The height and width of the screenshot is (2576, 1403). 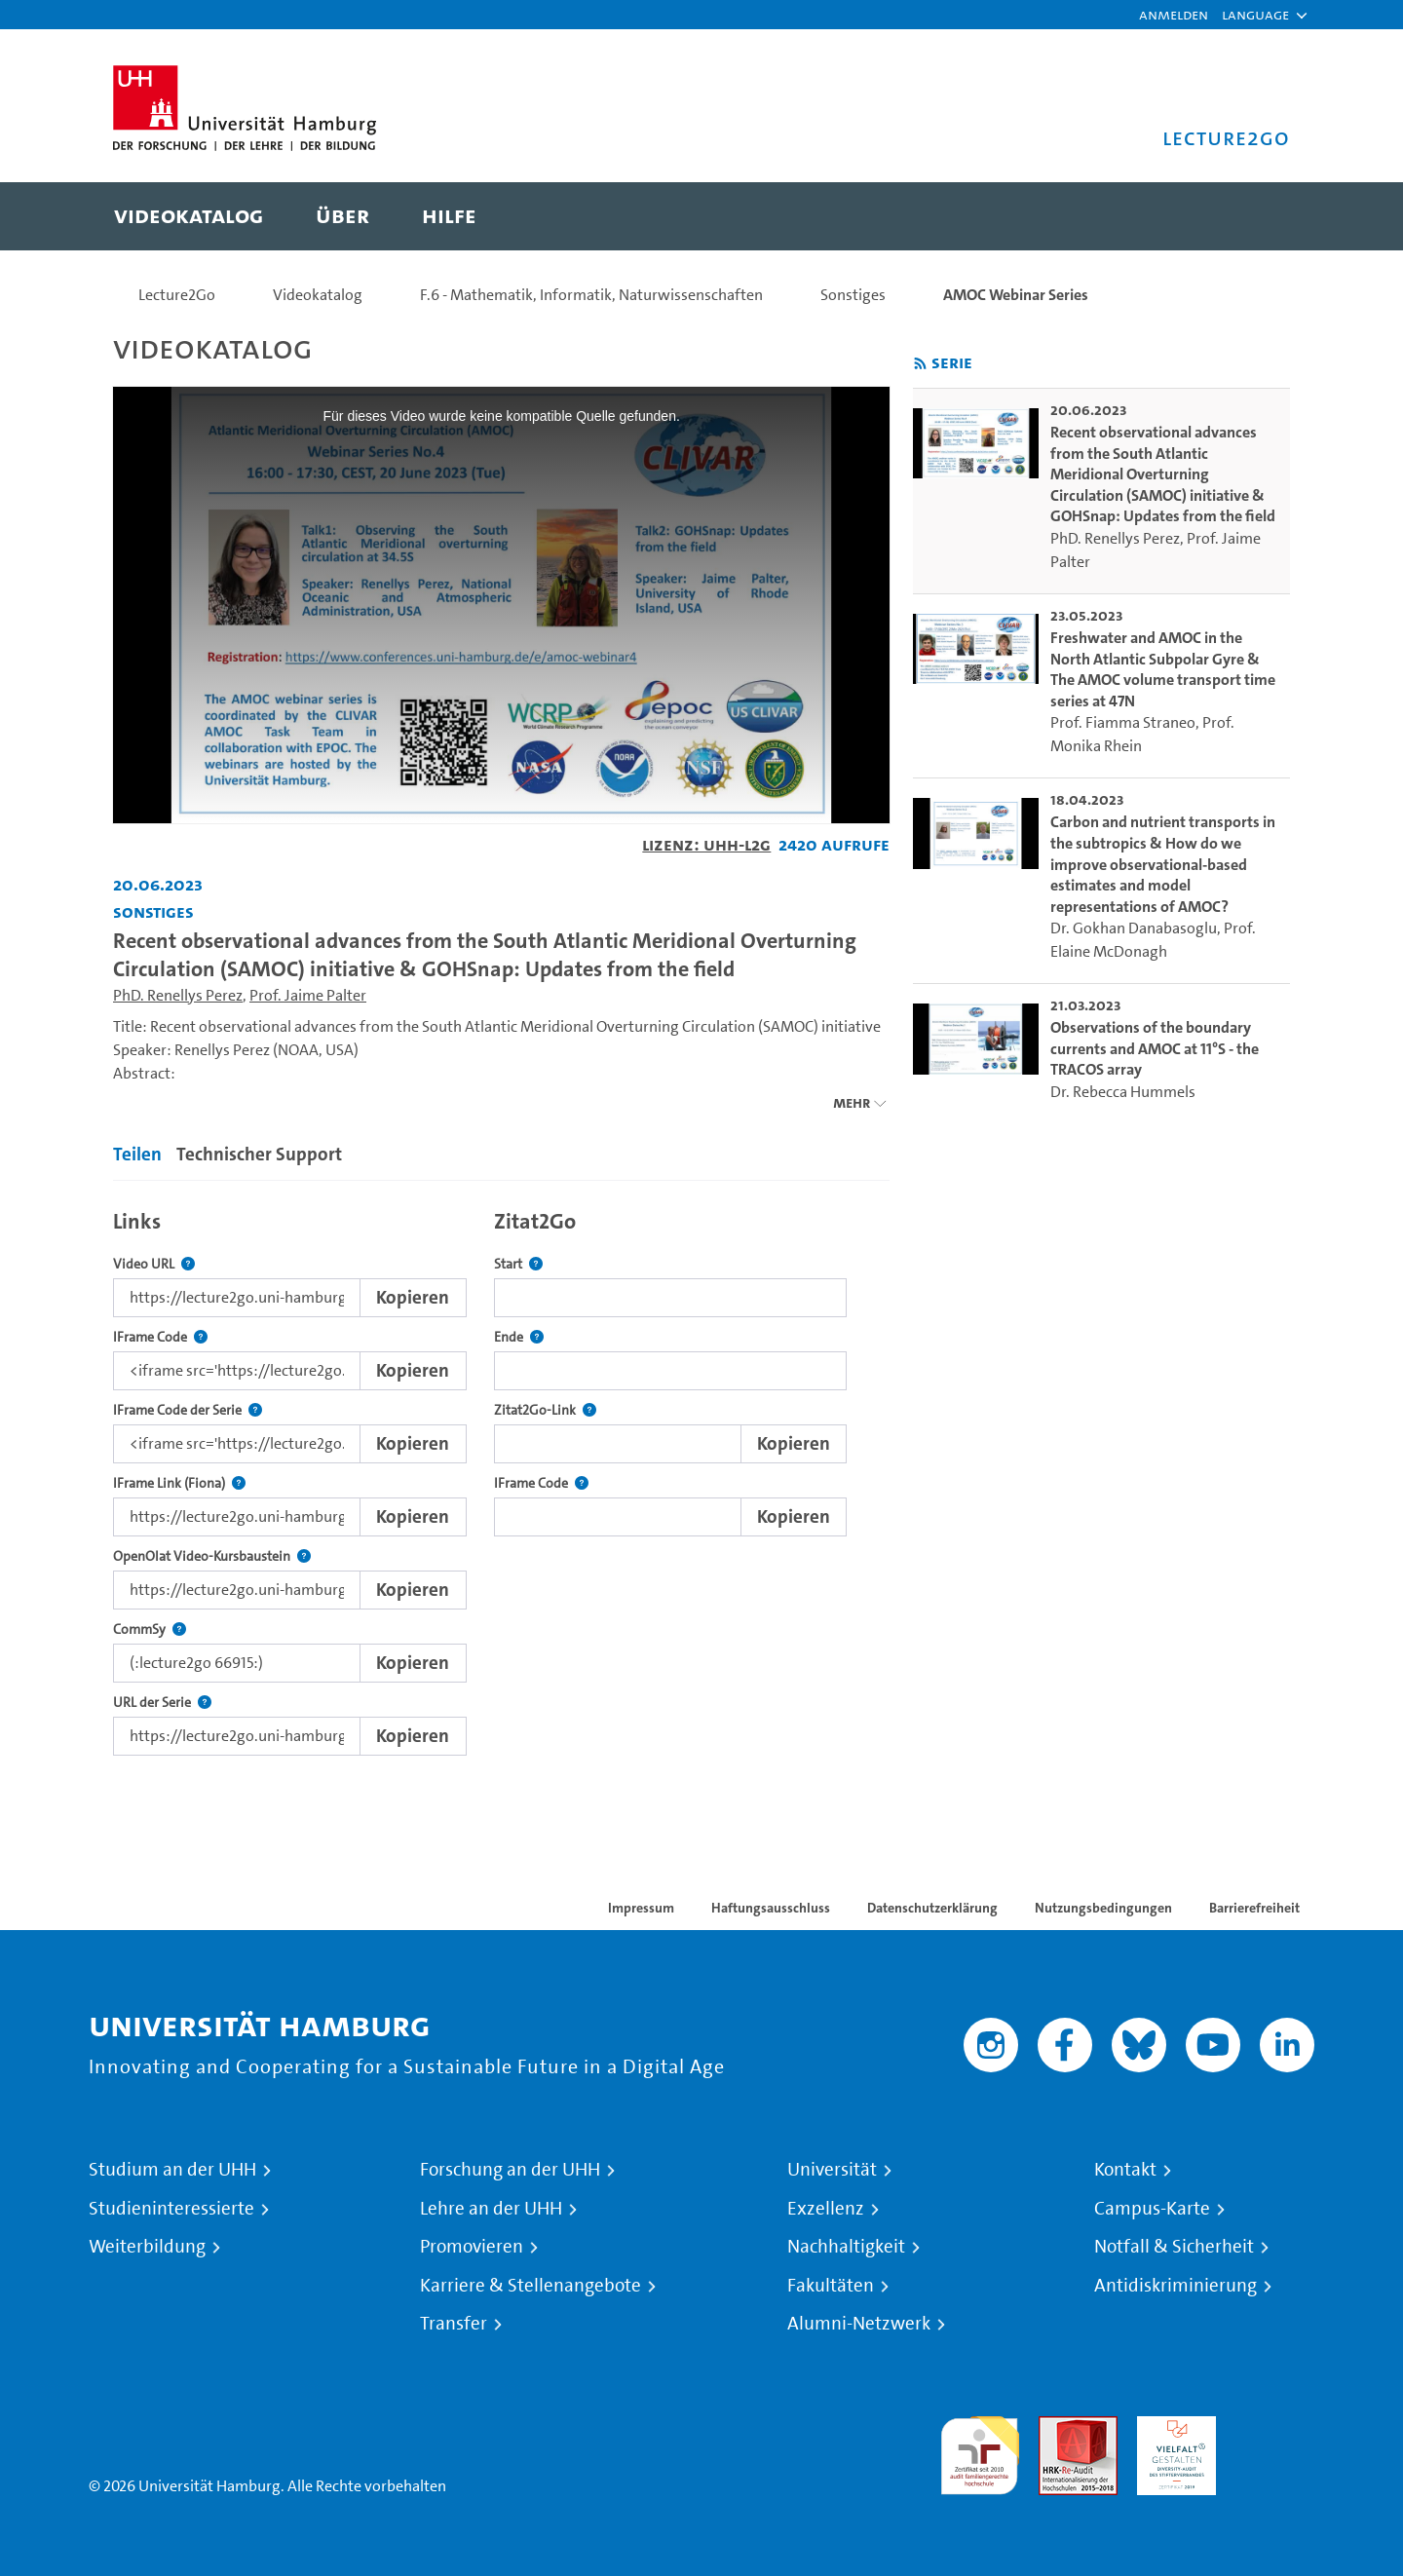 What do you see at coordinates (171, 2208) in the screenshot?
I see `Studieninteressierte` at bounding box center [171, 2208].